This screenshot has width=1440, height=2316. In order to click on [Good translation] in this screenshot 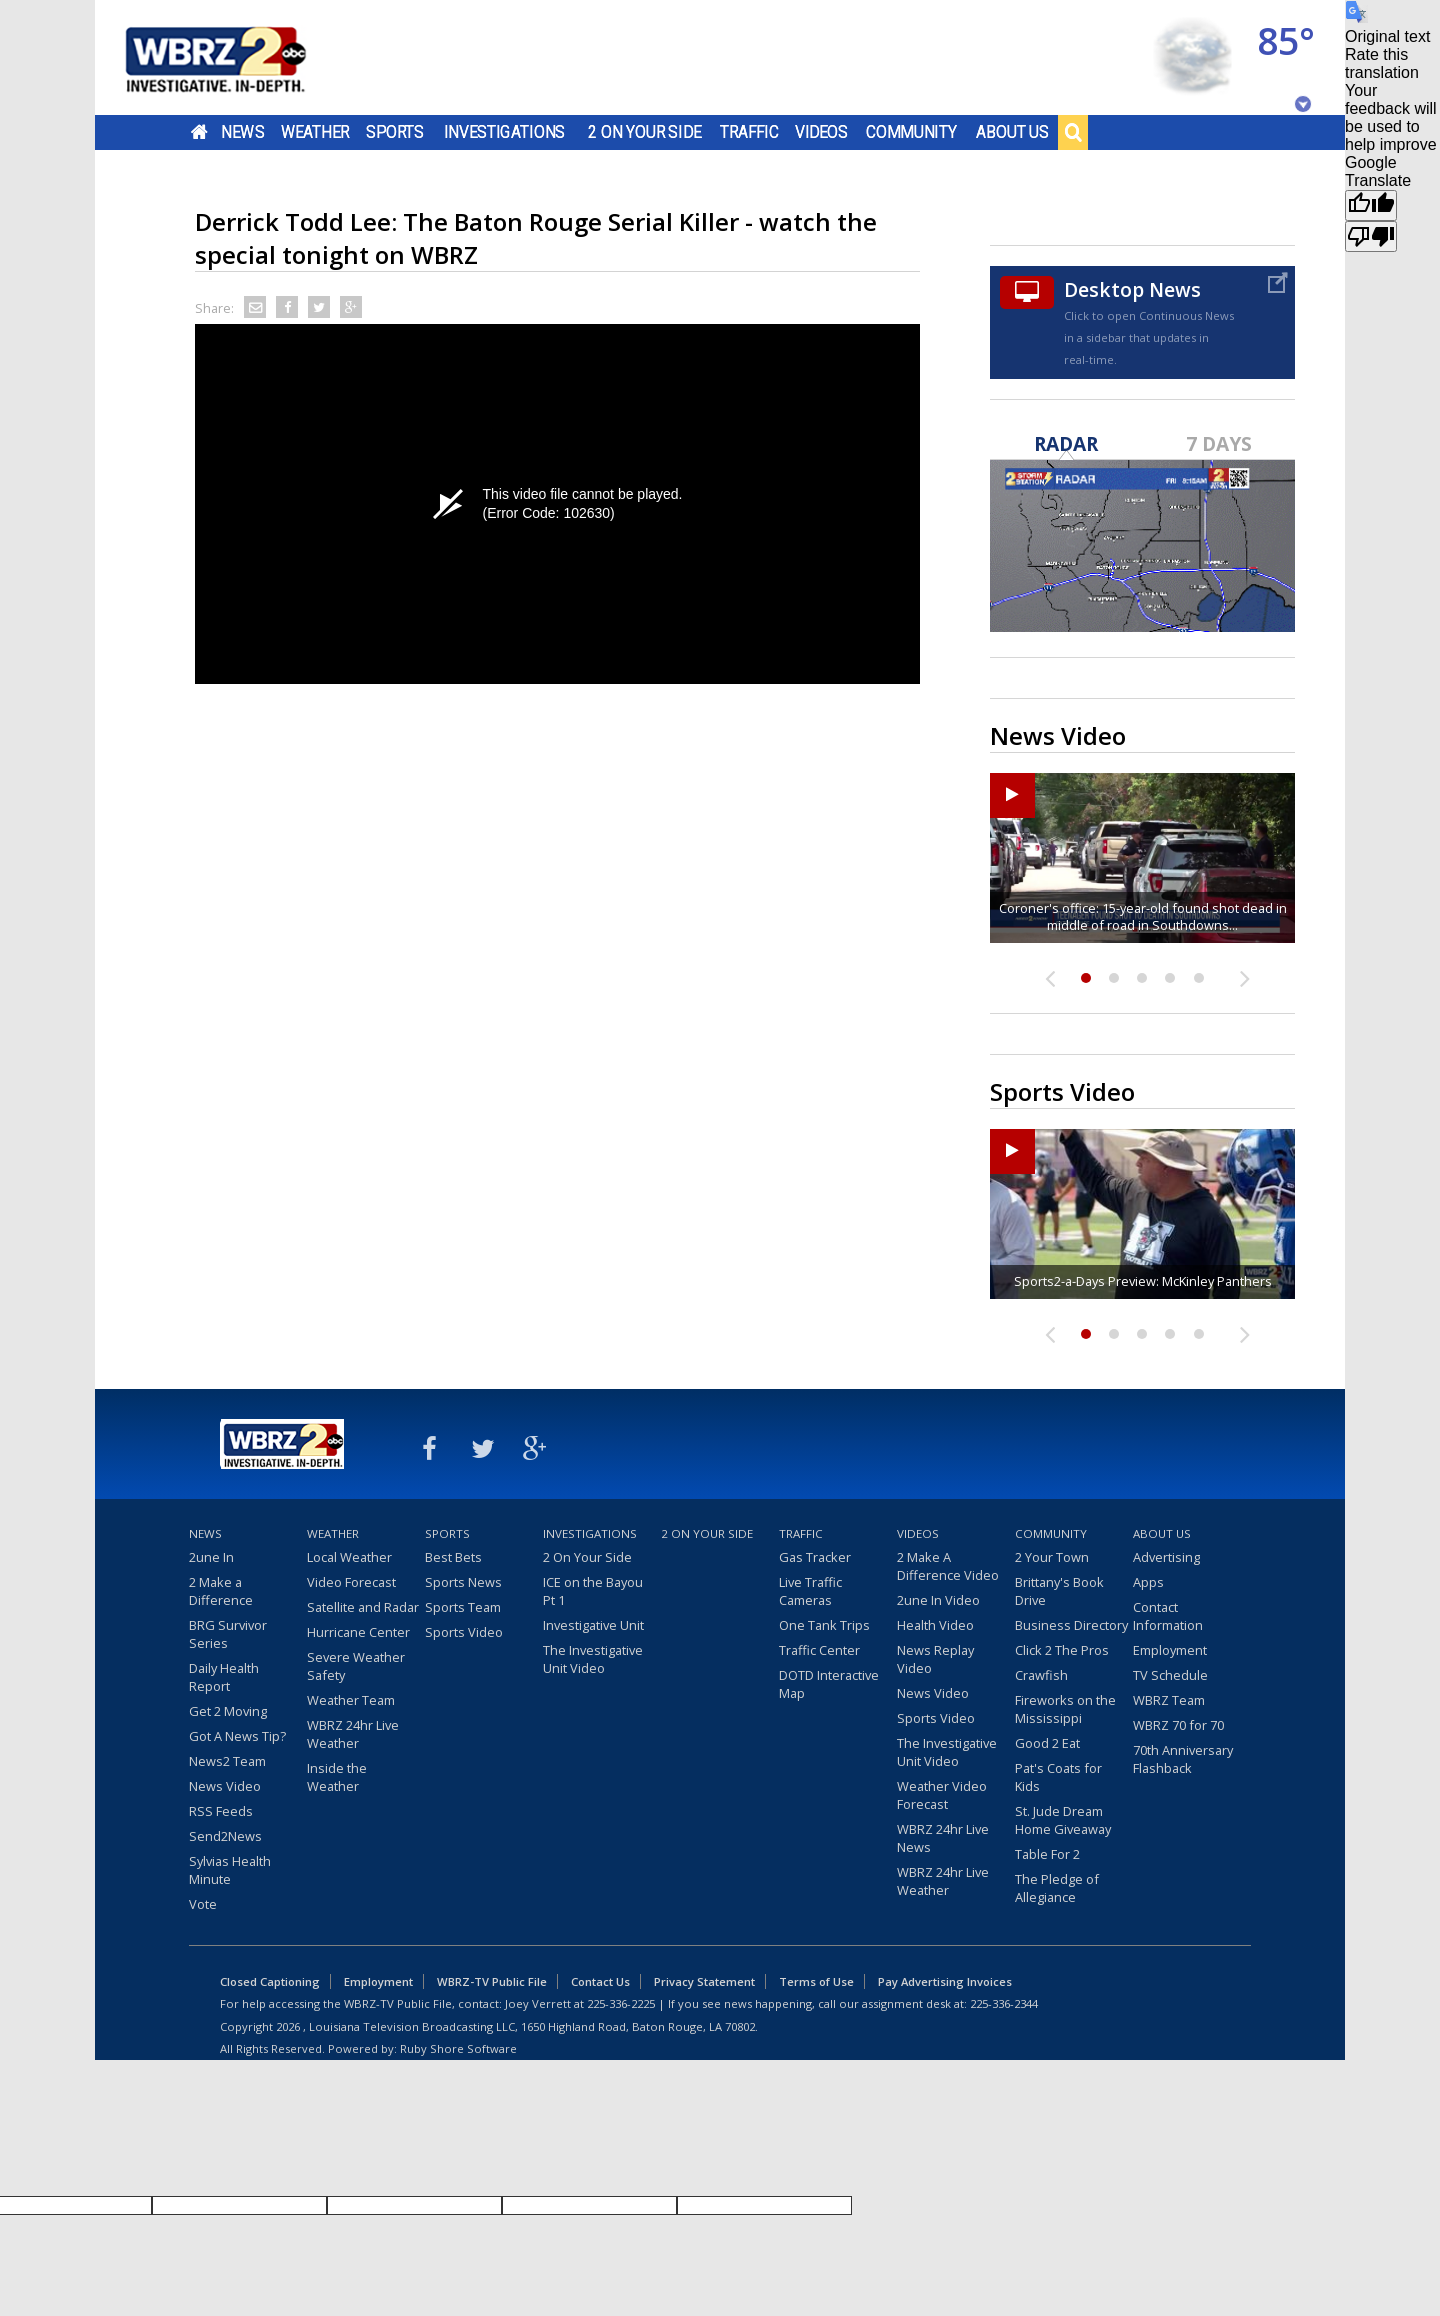, I will do `click(1371, 205)`.